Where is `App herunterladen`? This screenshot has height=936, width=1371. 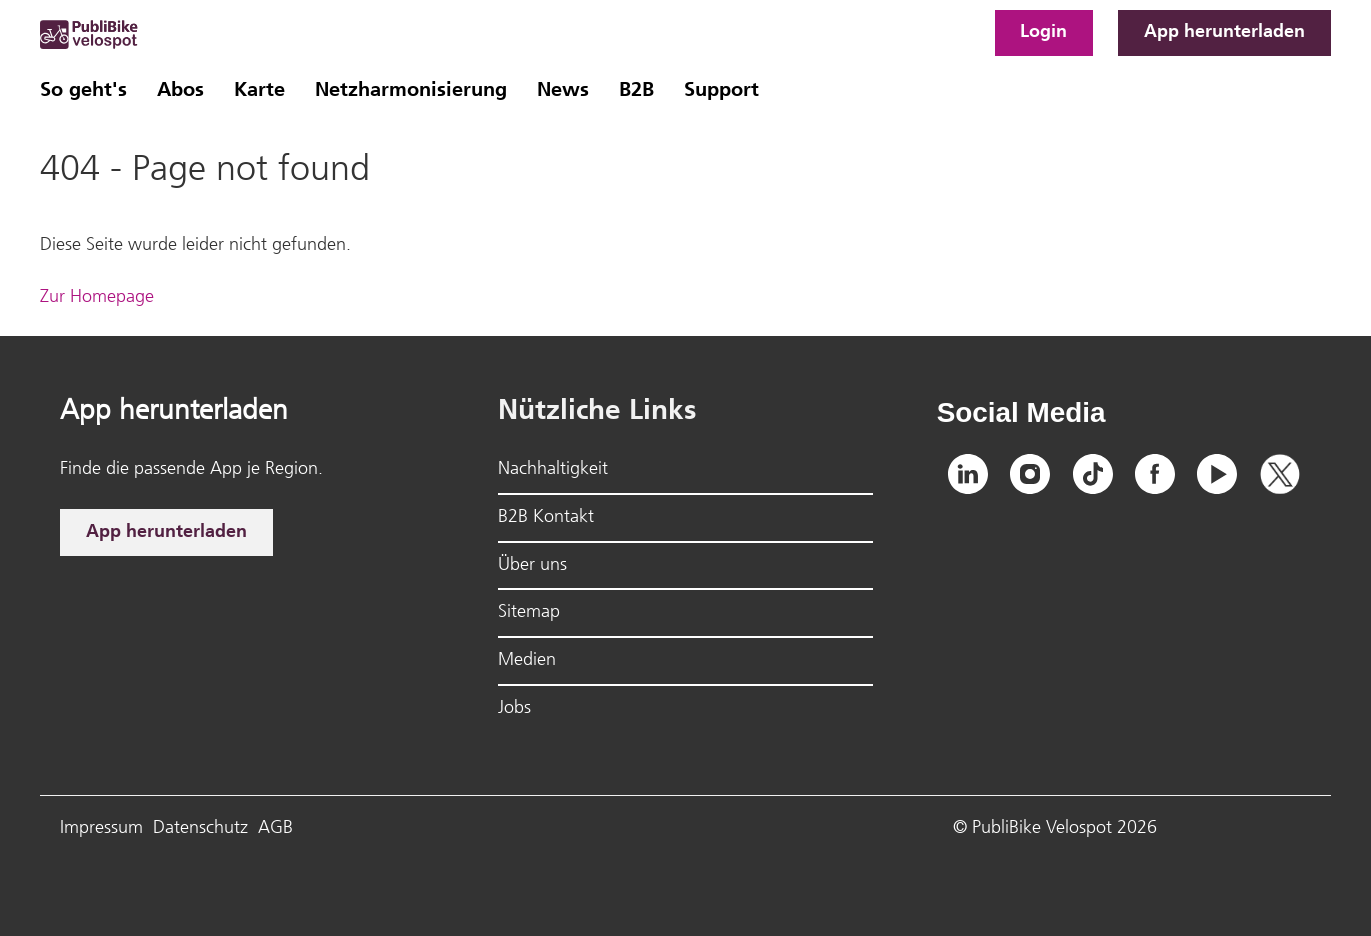
App herunterladen is located at coordinates (1224, 32).